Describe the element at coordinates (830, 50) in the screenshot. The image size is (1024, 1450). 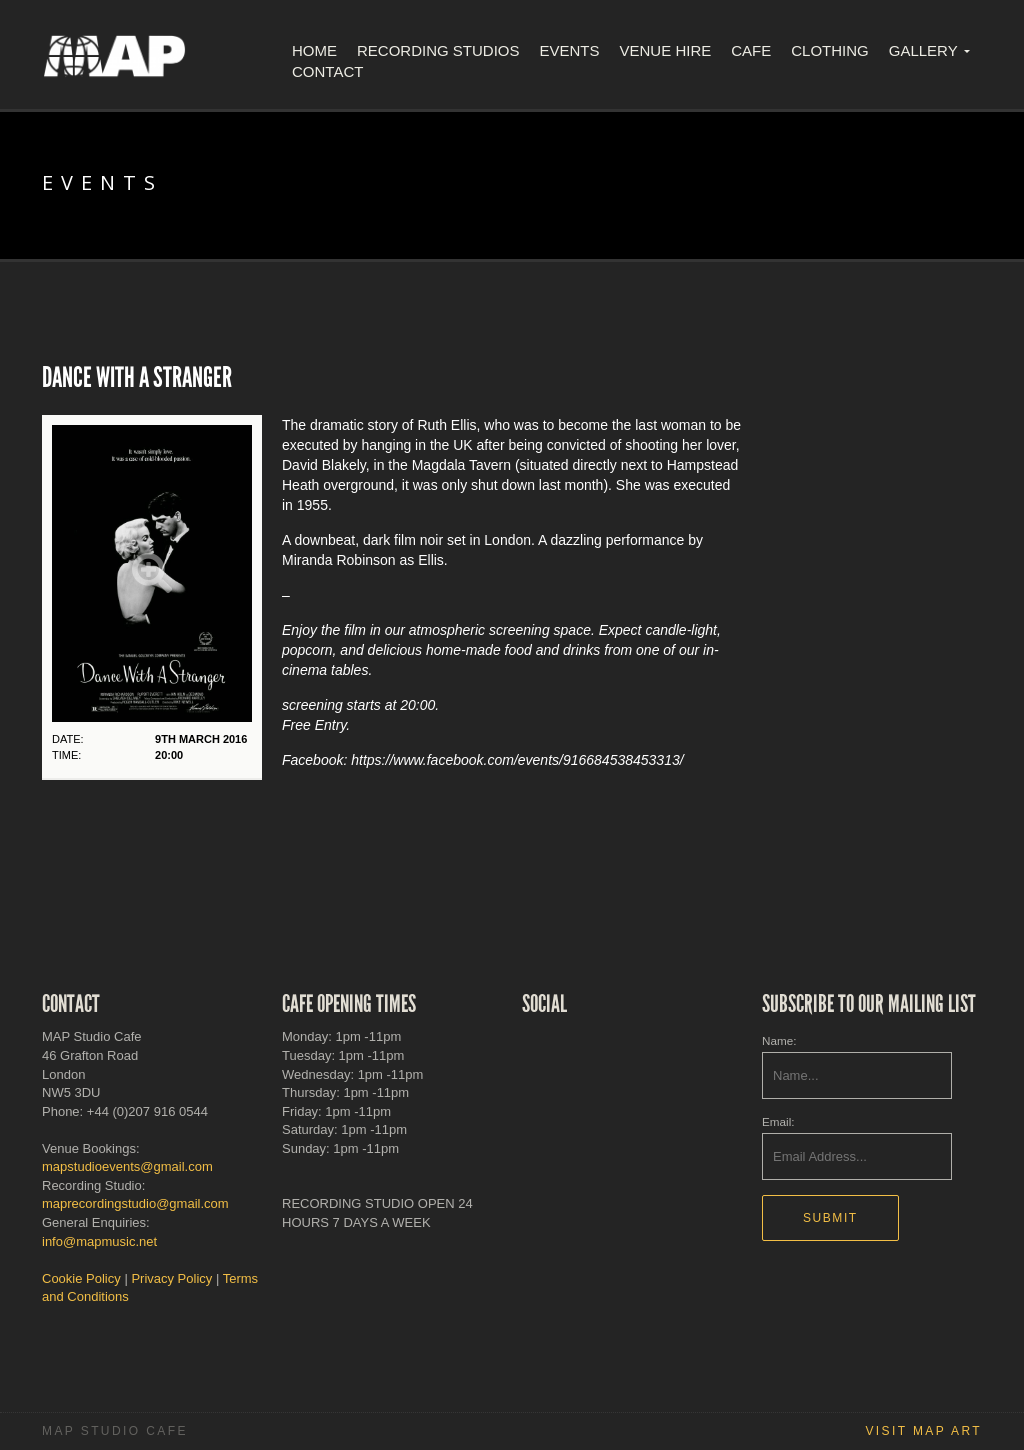
I see `Clothing` at that location.